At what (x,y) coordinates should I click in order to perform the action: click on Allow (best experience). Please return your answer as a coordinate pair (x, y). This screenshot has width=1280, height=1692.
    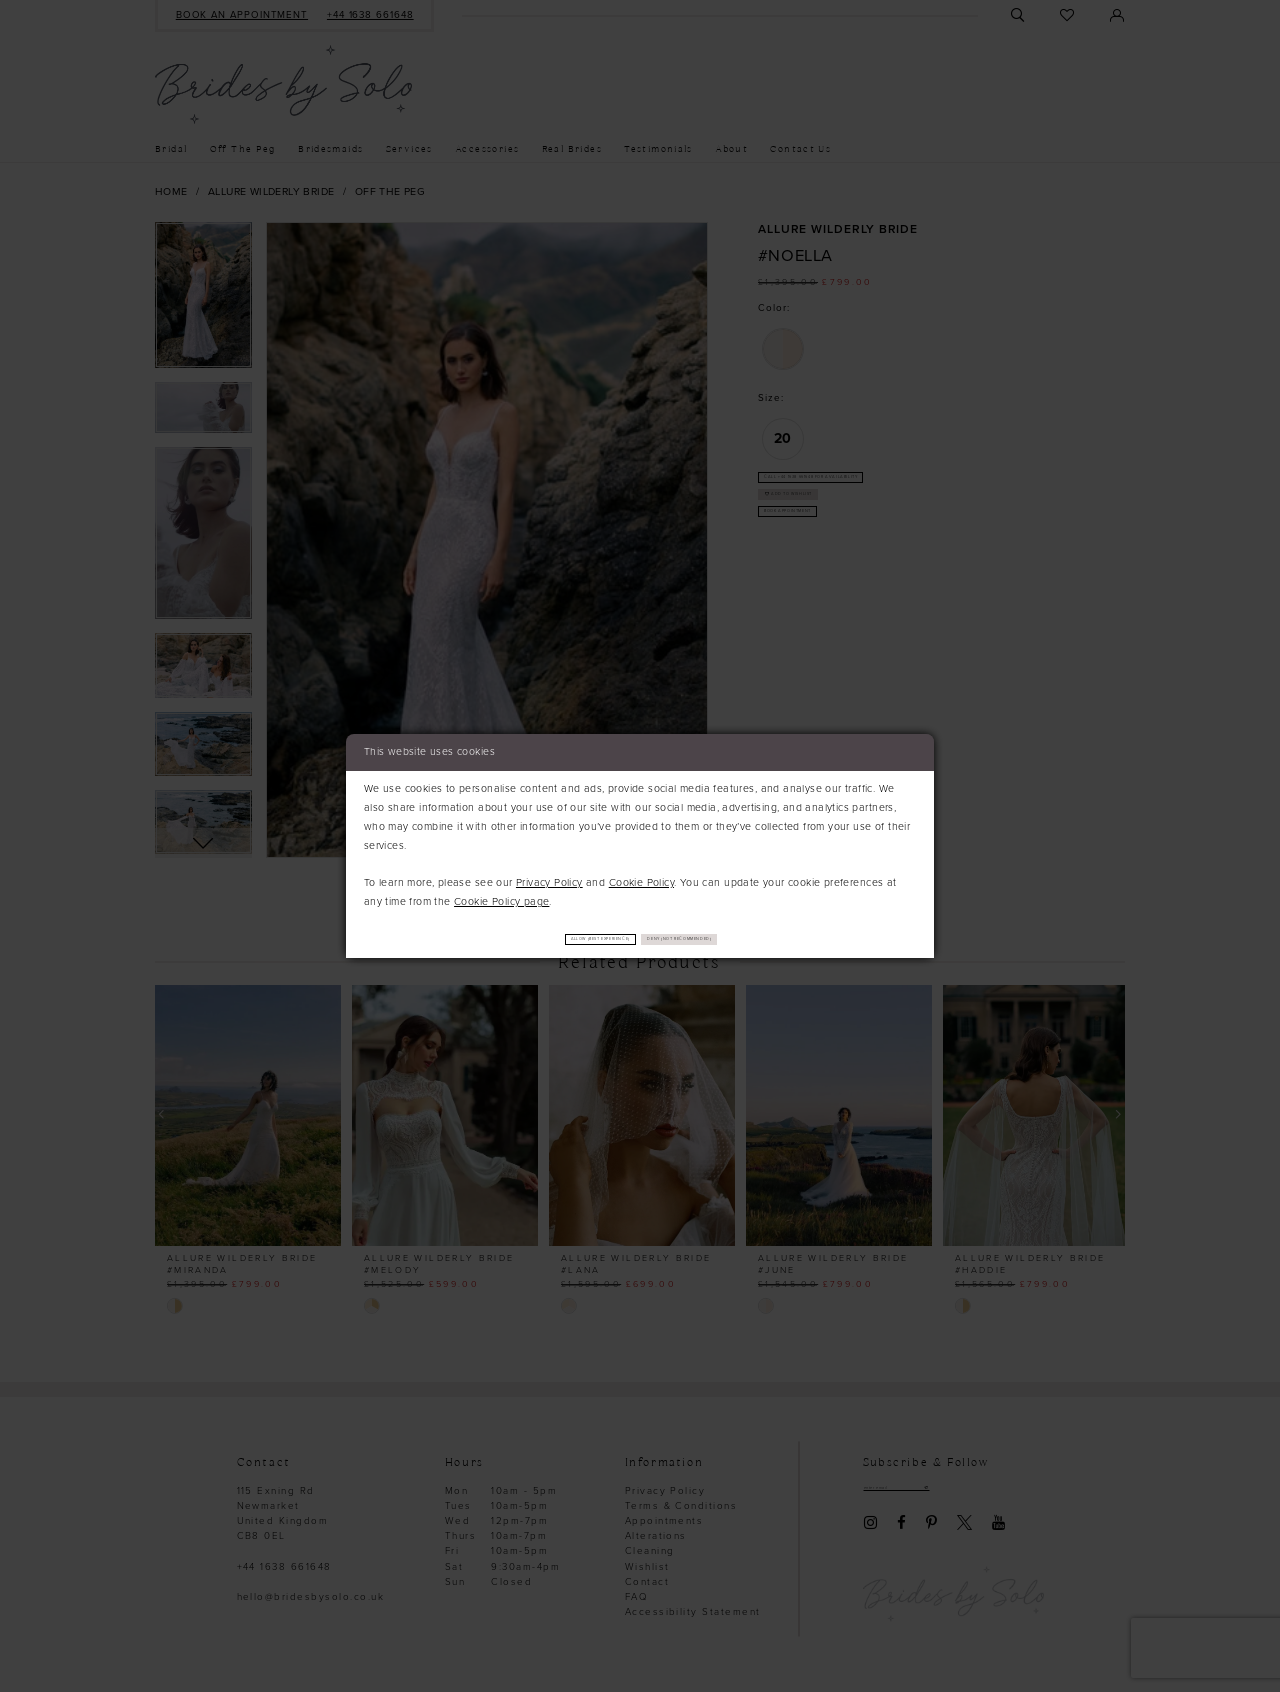
    Looking at the image, I should click on (554, 939).